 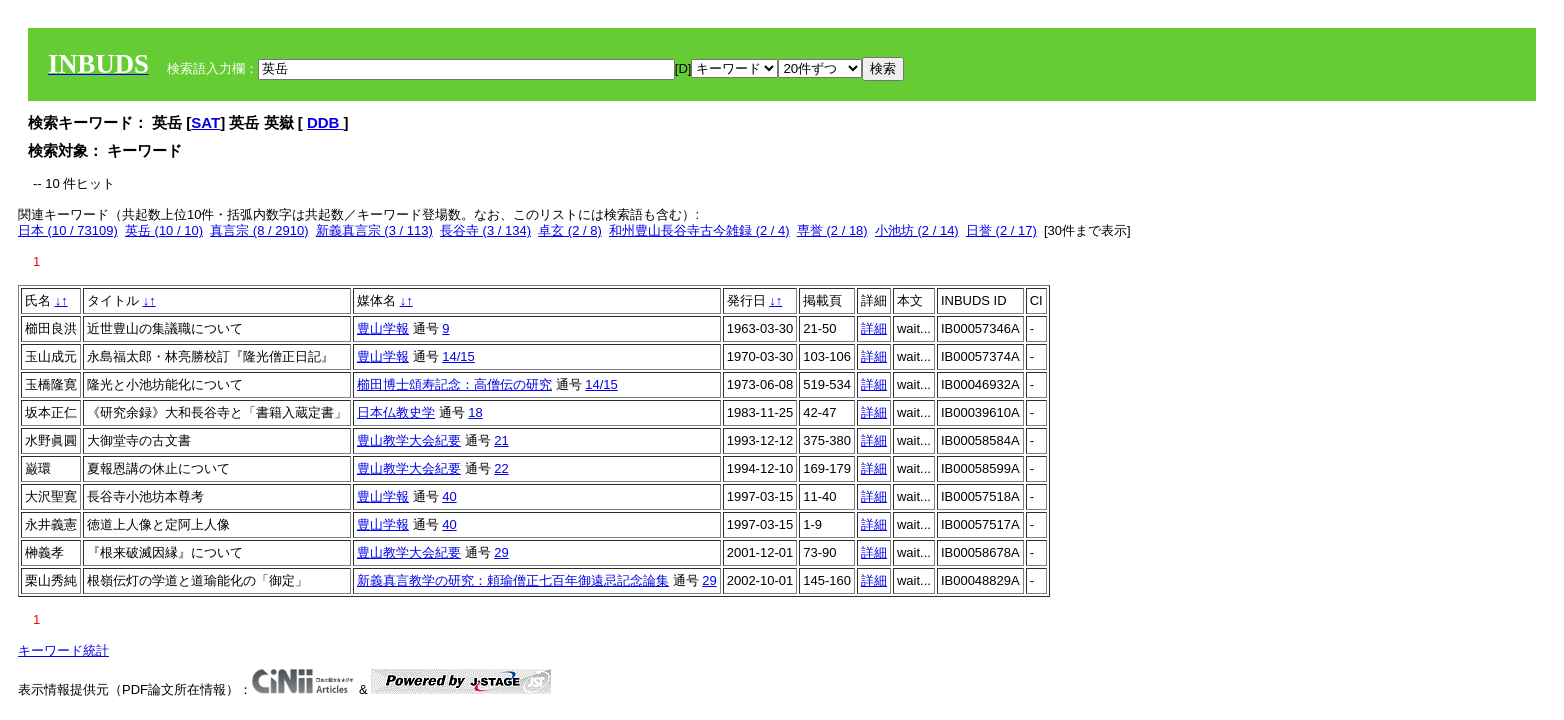 I want to click on 真言宗 (8 / 2910), so click(x=259, y=230).